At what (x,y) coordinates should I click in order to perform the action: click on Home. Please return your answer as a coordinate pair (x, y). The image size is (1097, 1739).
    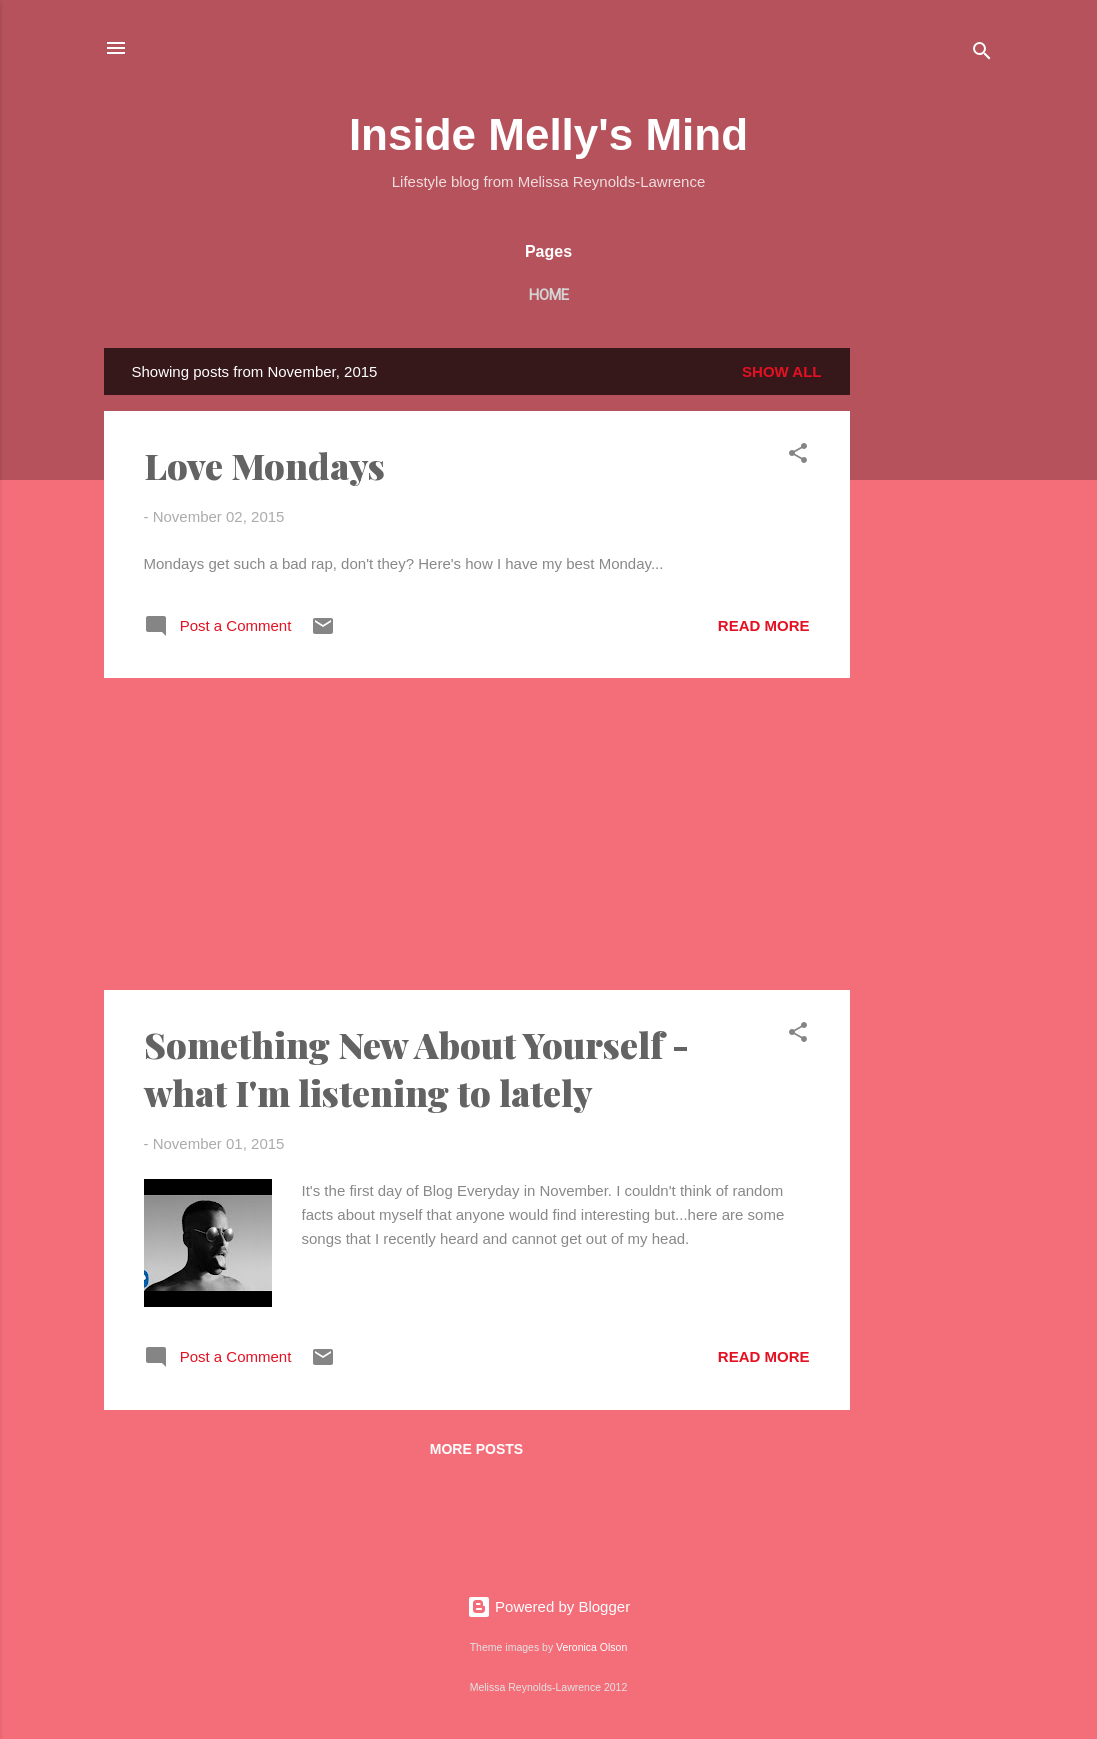
    Looking at the image, I should click on (549, 295).